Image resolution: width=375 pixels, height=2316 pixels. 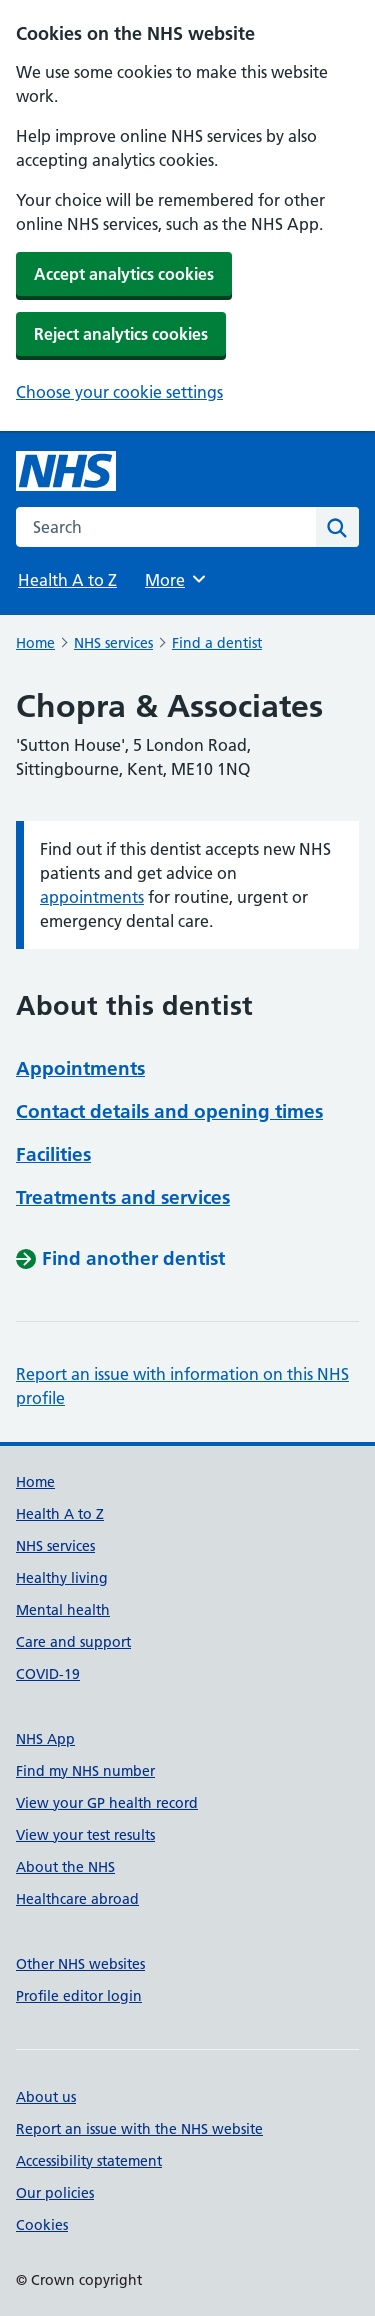 I want to click on Find my NHS number, so click(x=85, y=1771).